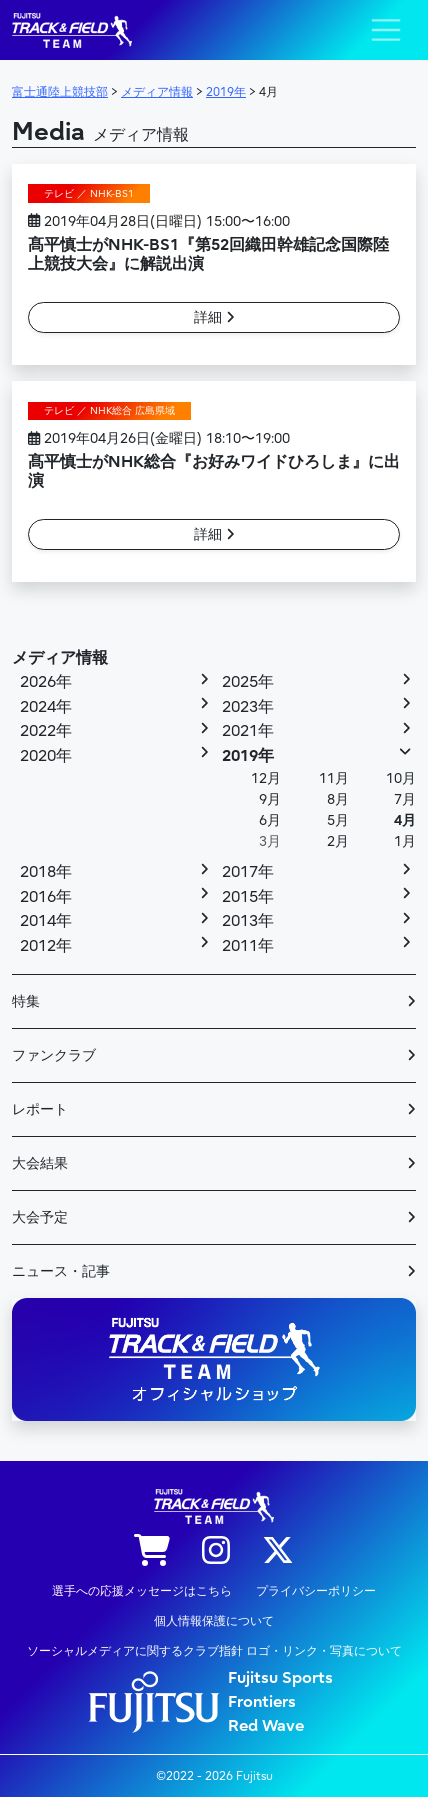  Describe the element at coordinates (46, 921) in the screenshot. I see `2014年` at that location.